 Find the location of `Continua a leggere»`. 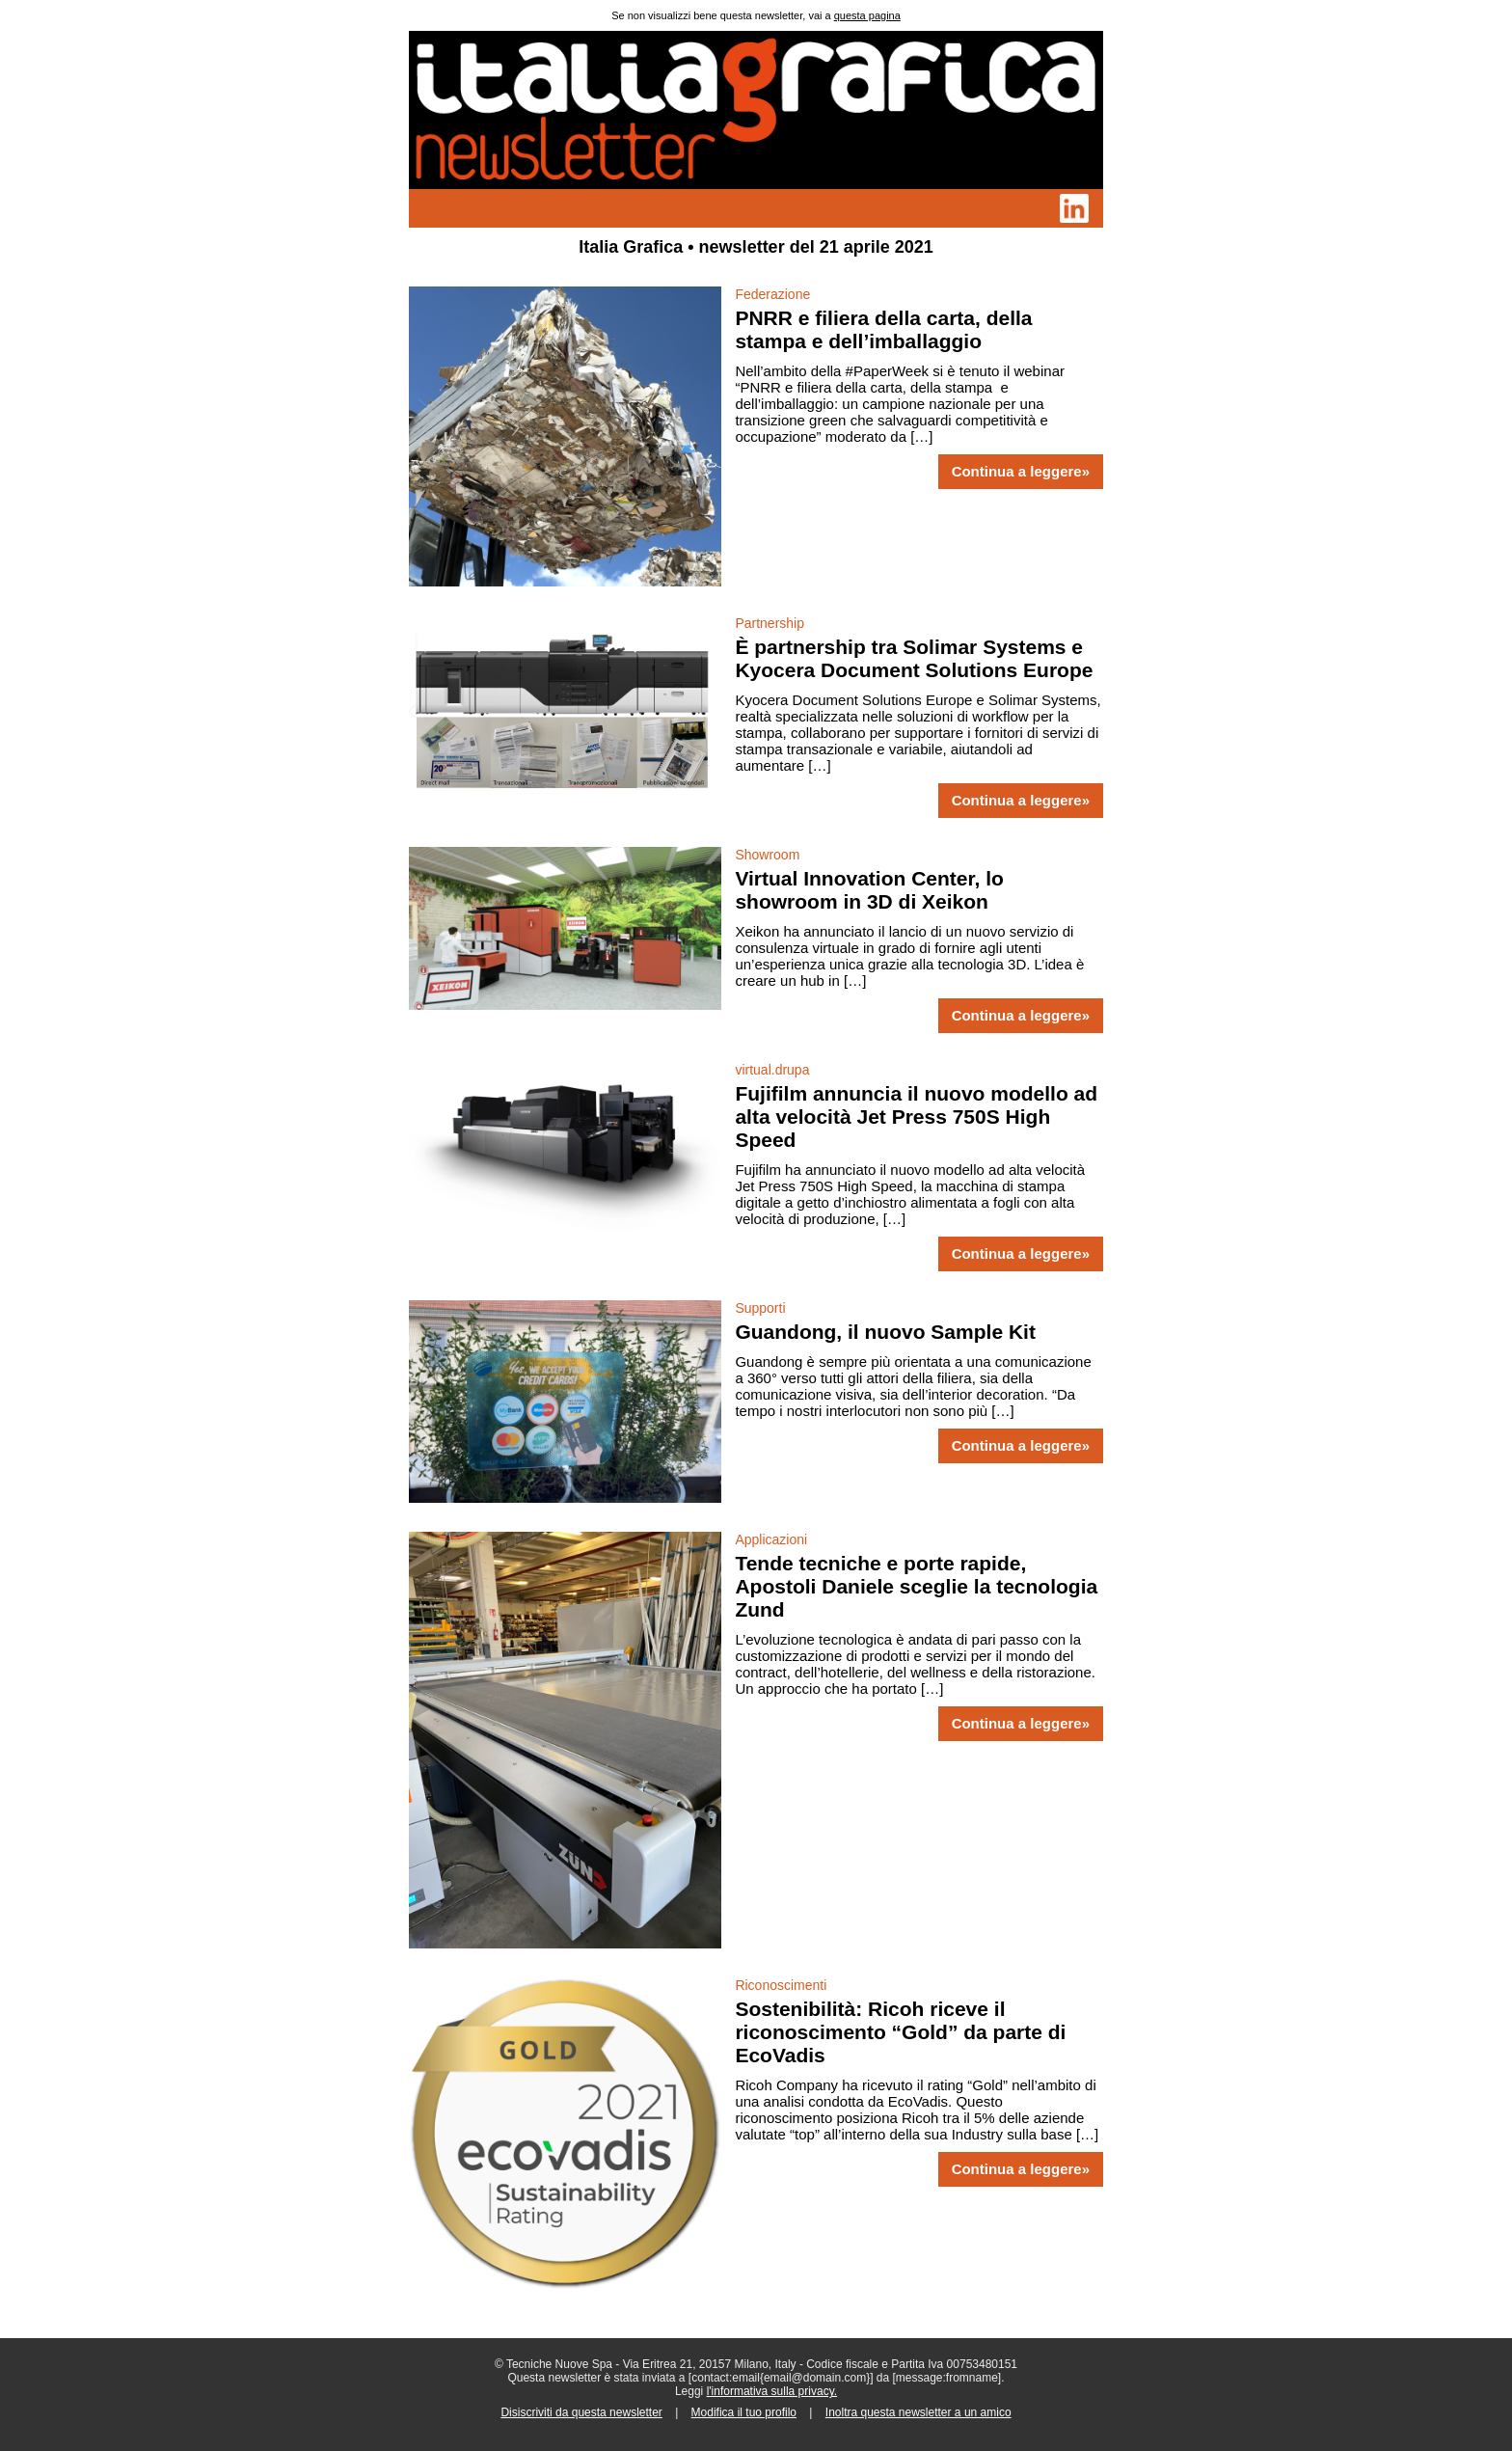

Continua a leggere» is located at coordinates (1021, 471).